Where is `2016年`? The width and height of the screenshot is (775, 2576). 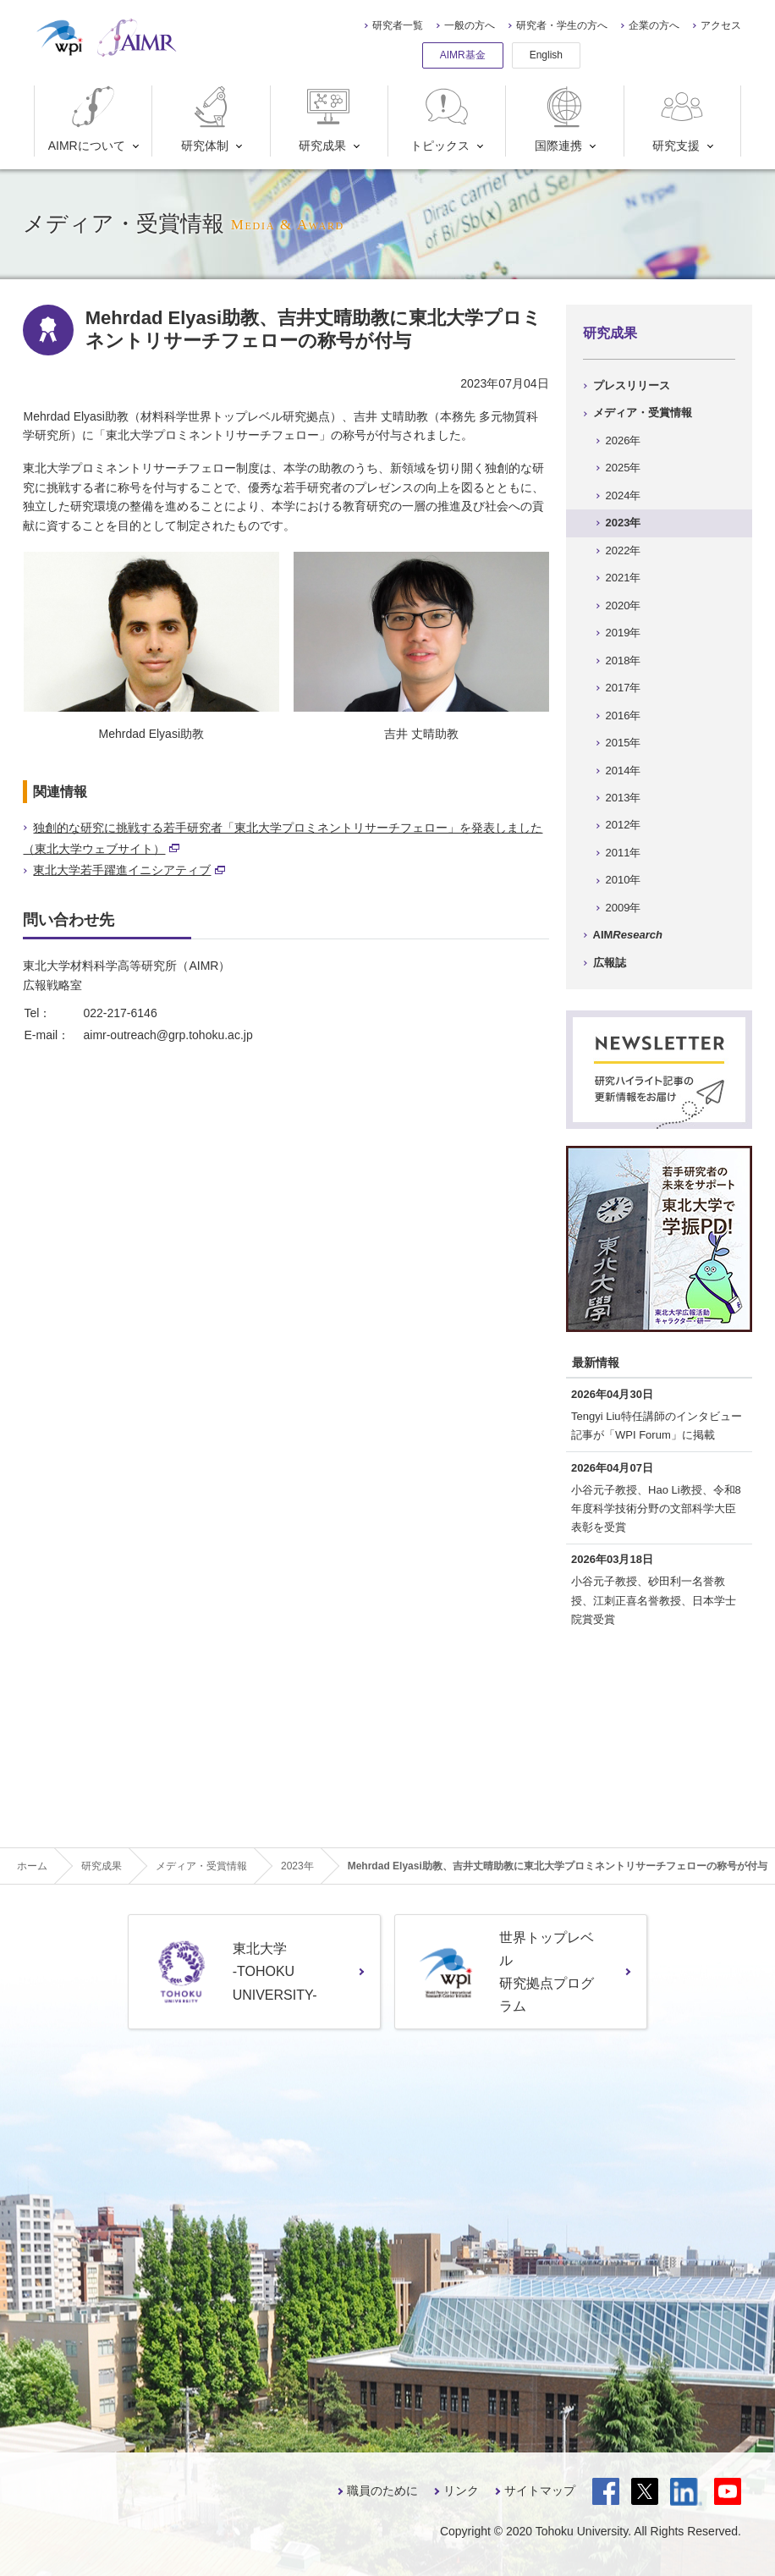
2016年 is located at coordinates (623, 715).